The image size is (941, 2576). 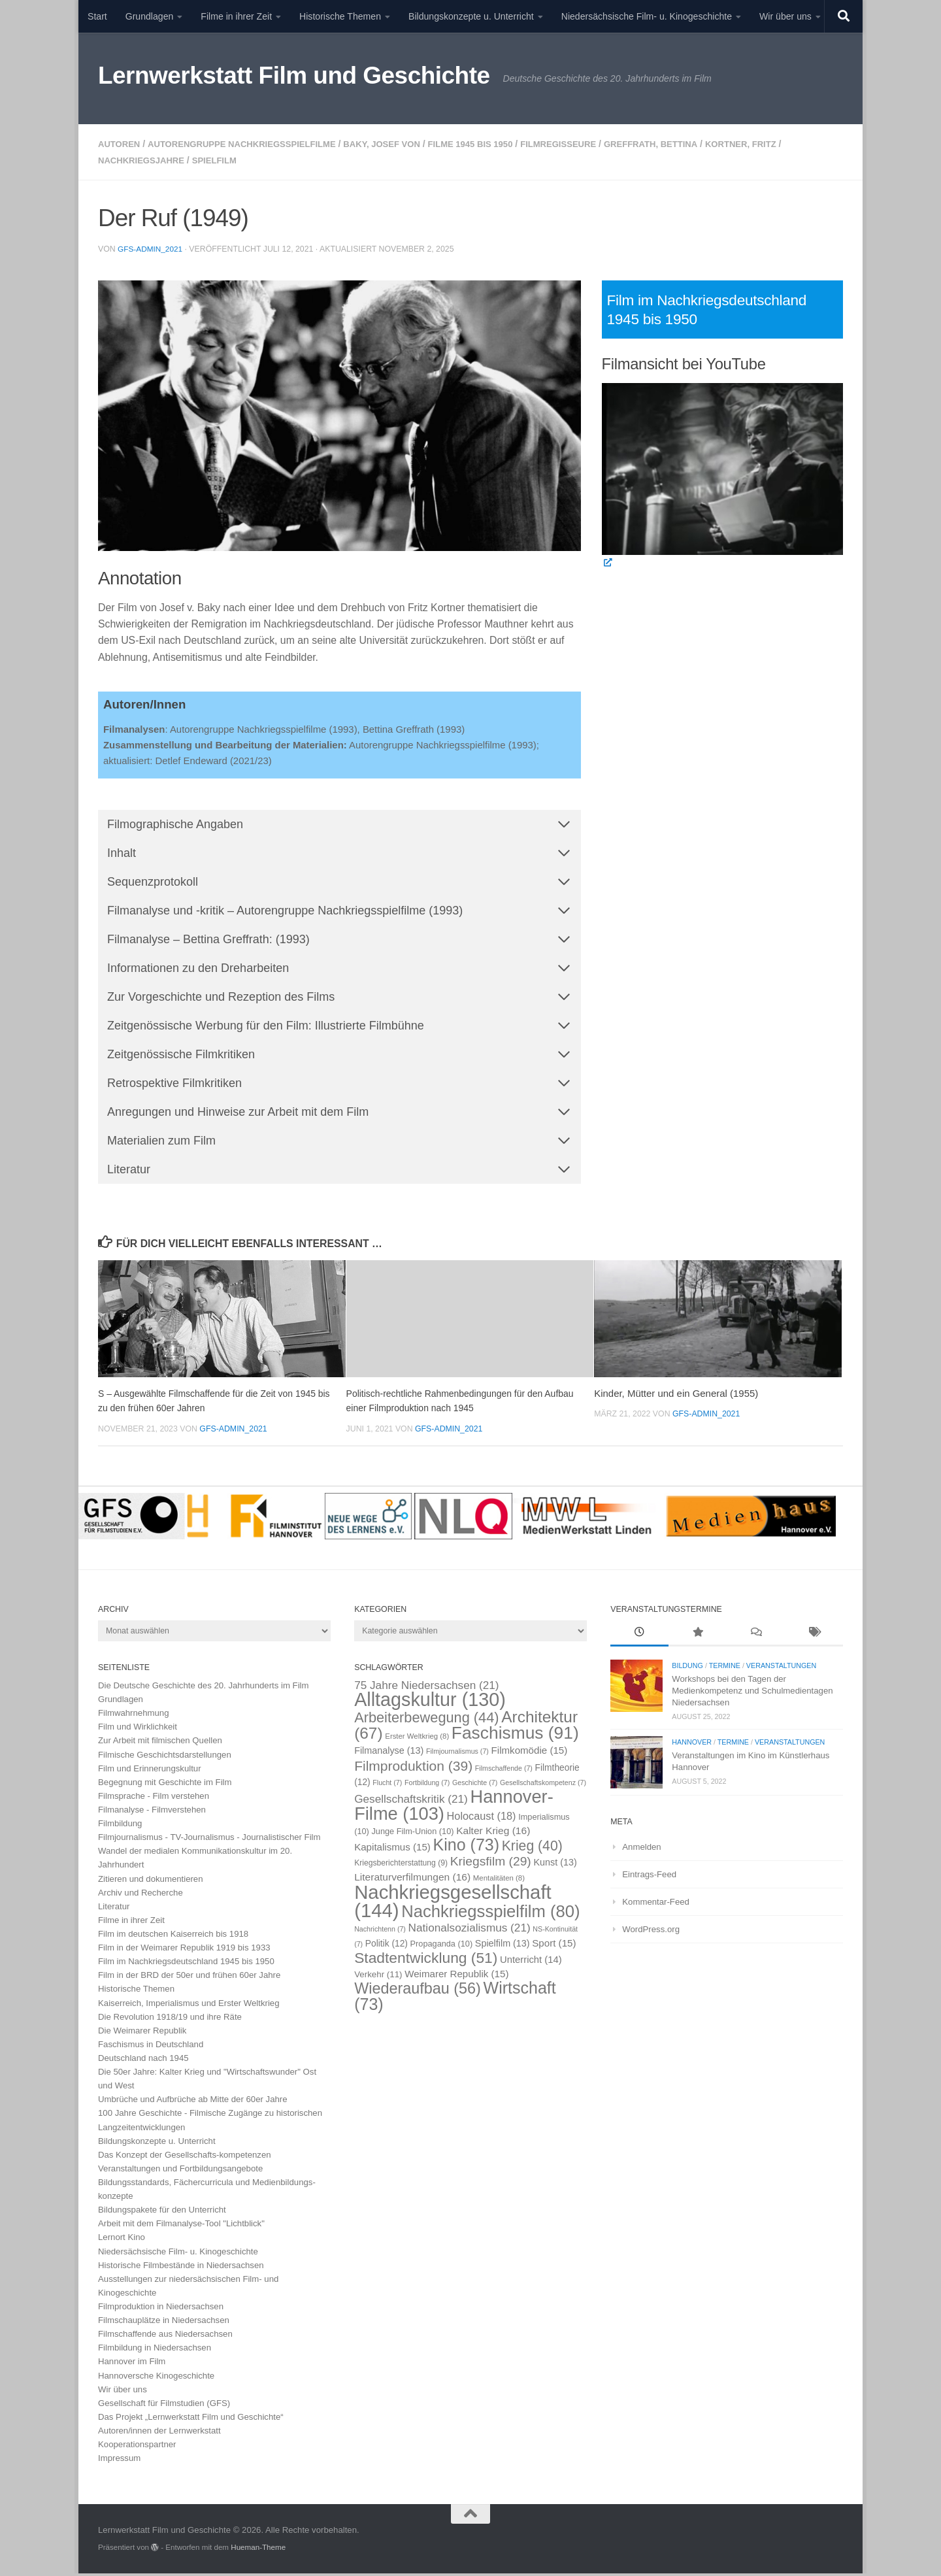 What do you see at coordinates (209, 1840) in the screenshot?
I see `Filmjournalismus - TV-Journalismus - Journalistischer Film` at bounding box center [209, 1840].